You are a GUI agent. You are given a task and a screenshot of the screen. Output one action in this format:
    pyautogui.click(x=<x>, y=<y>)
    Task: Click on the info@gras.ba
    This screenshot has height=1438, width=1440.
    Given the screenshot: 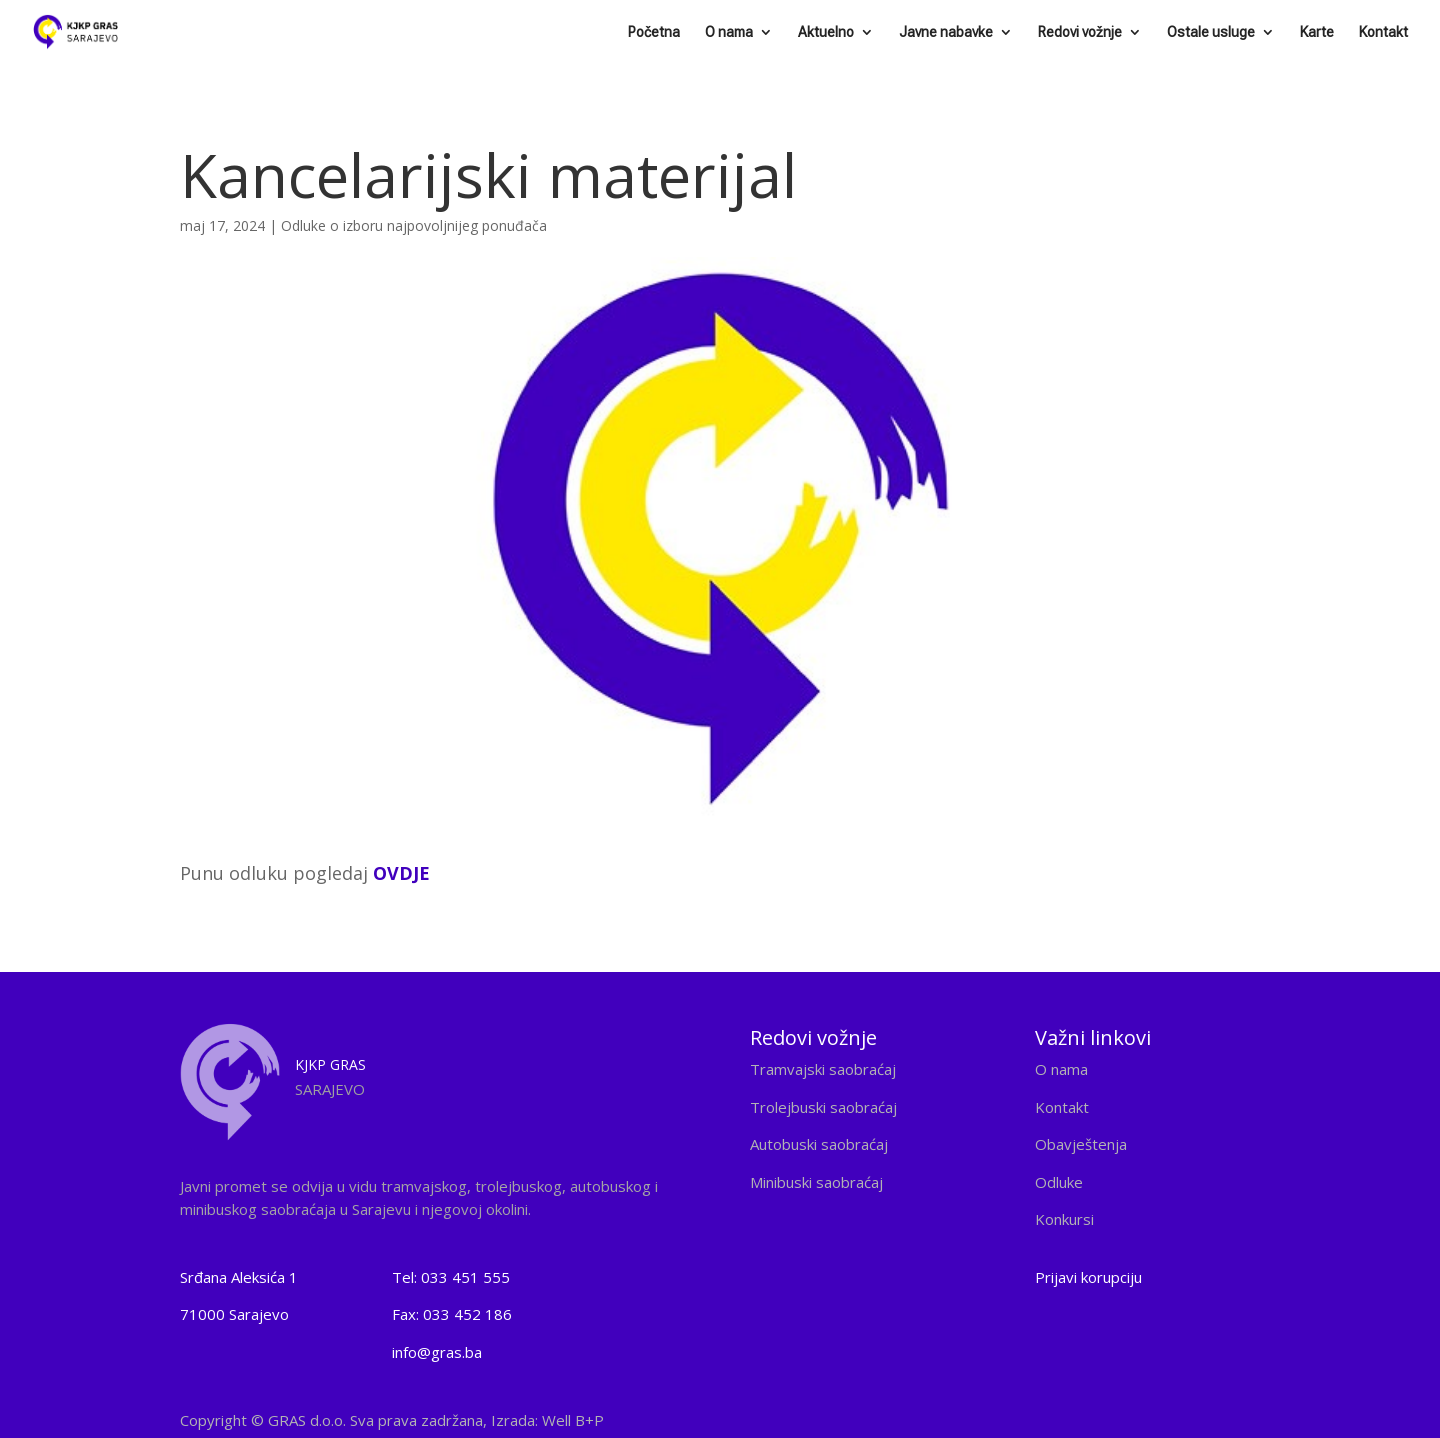 What is the action you would take?
    pyautogui.click(x=437, y=1352)
    